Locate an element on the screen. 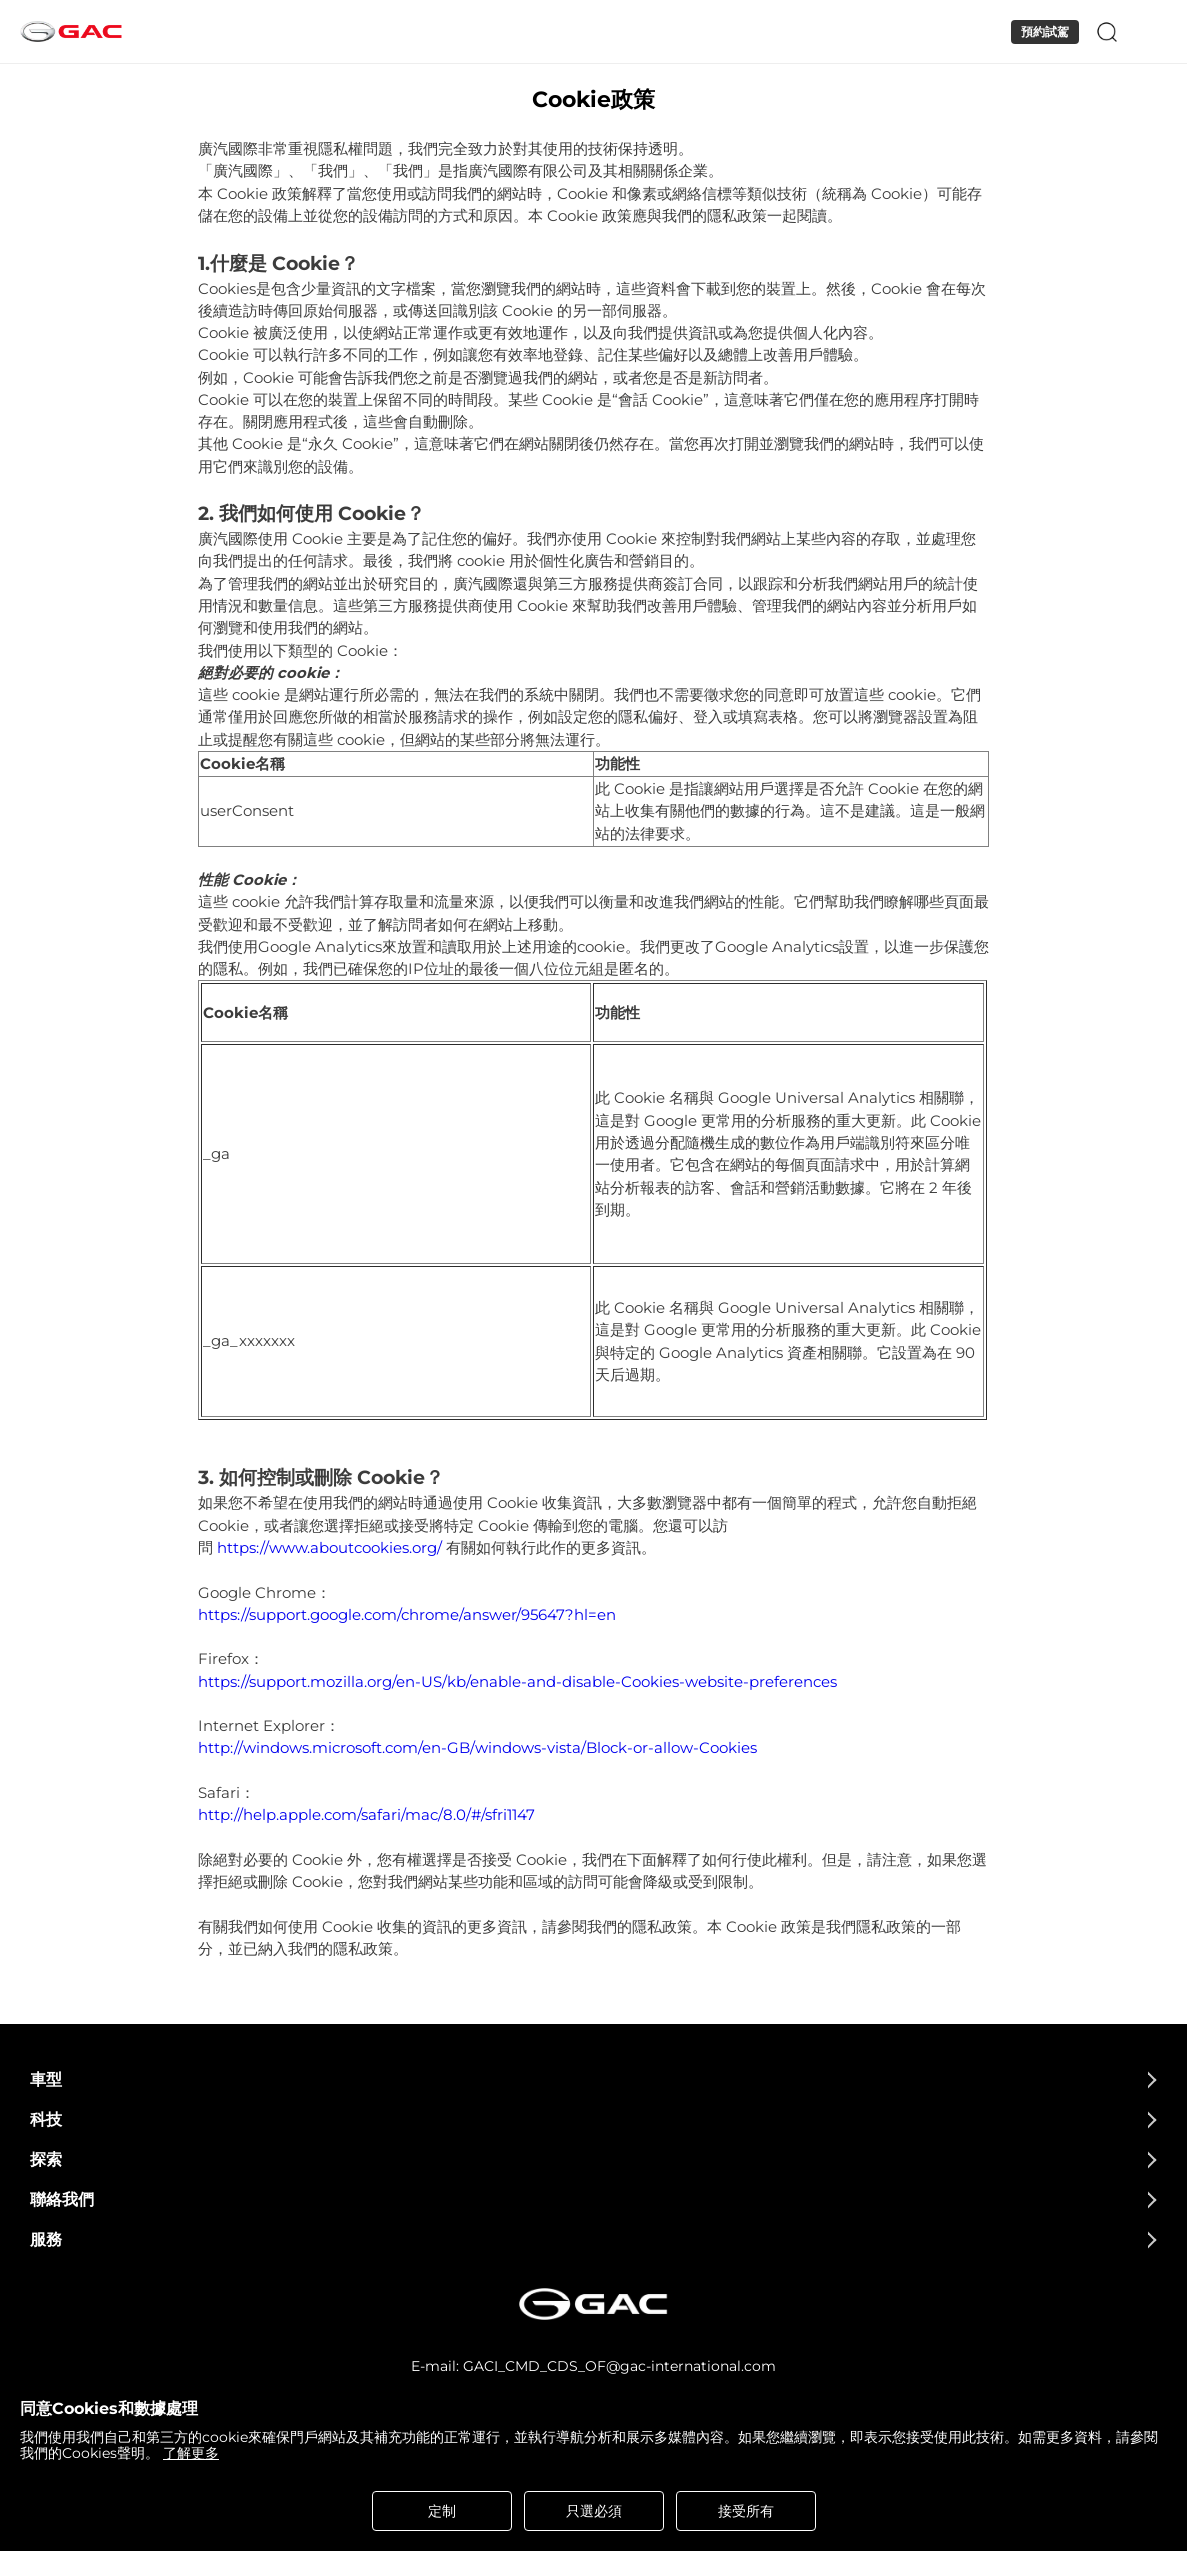 Image resolution: width=1187 pixels, height=2551 pixels. 只選必須 is located at coordinates (594, 2511).